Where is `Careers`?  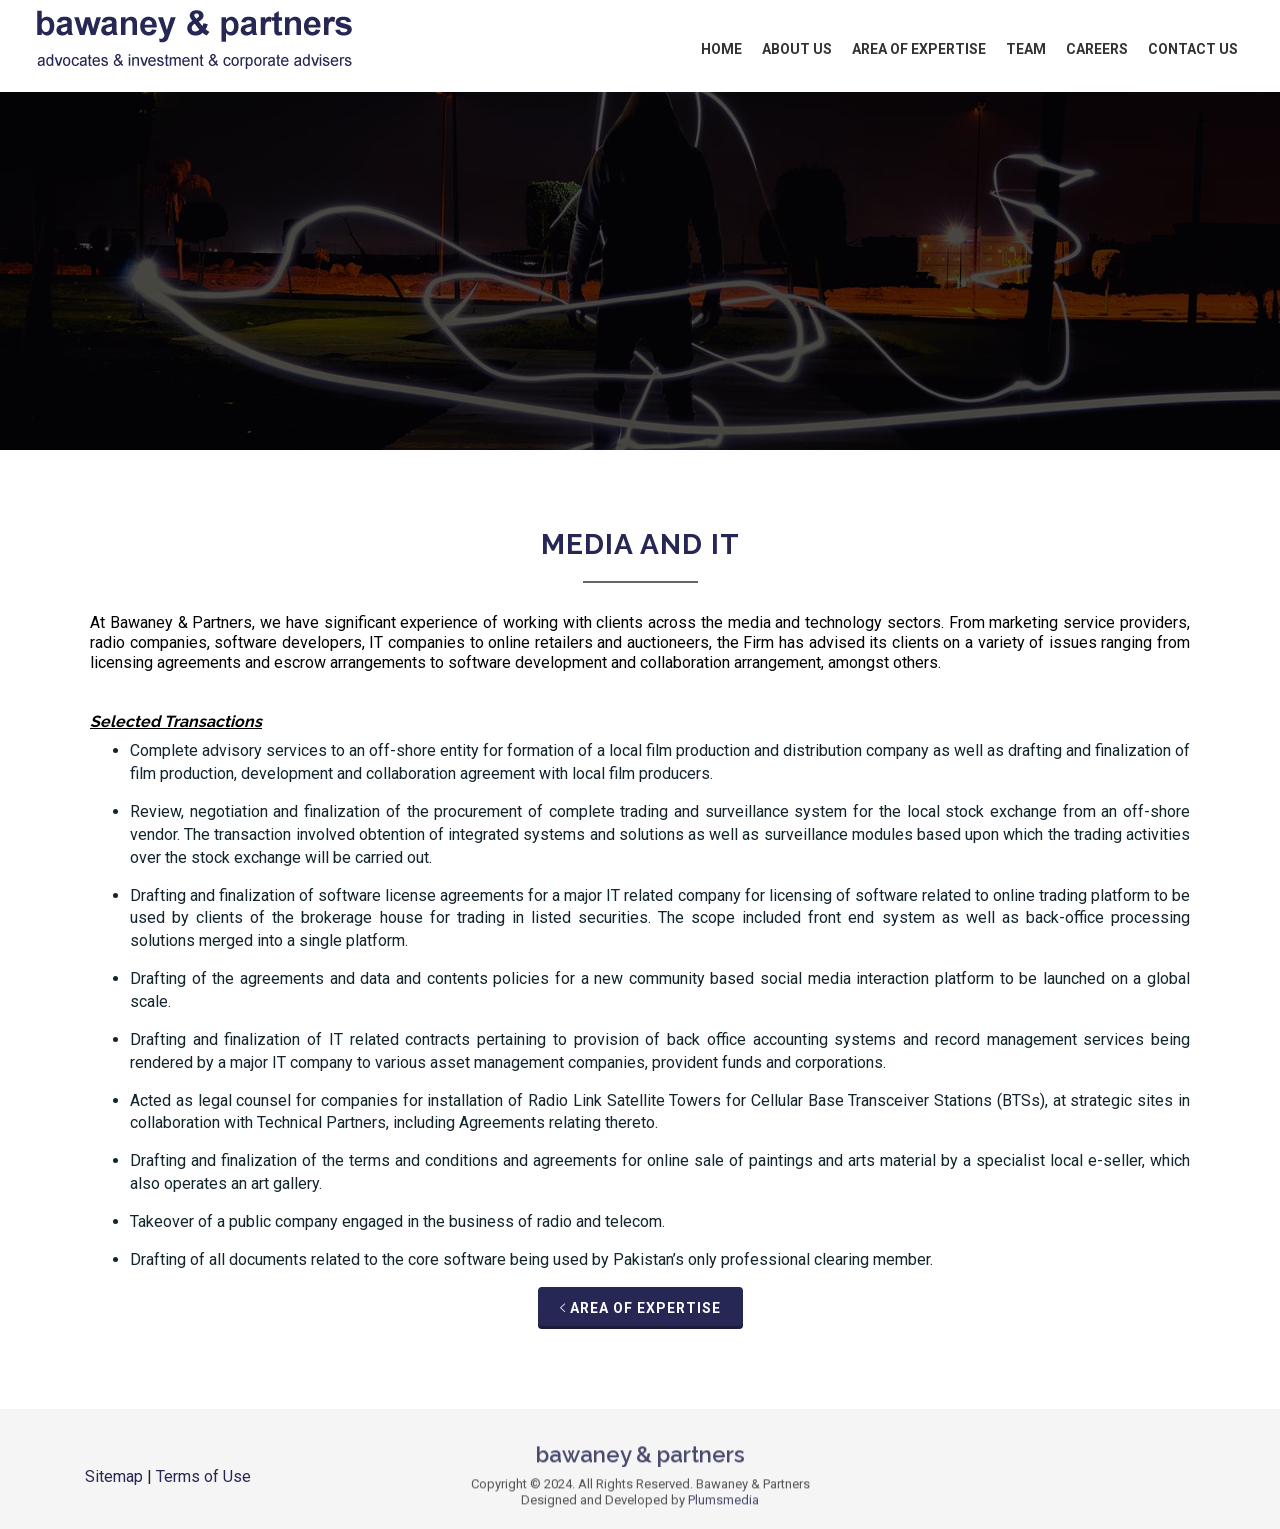 Careers is located at coordinates (1097, 49).